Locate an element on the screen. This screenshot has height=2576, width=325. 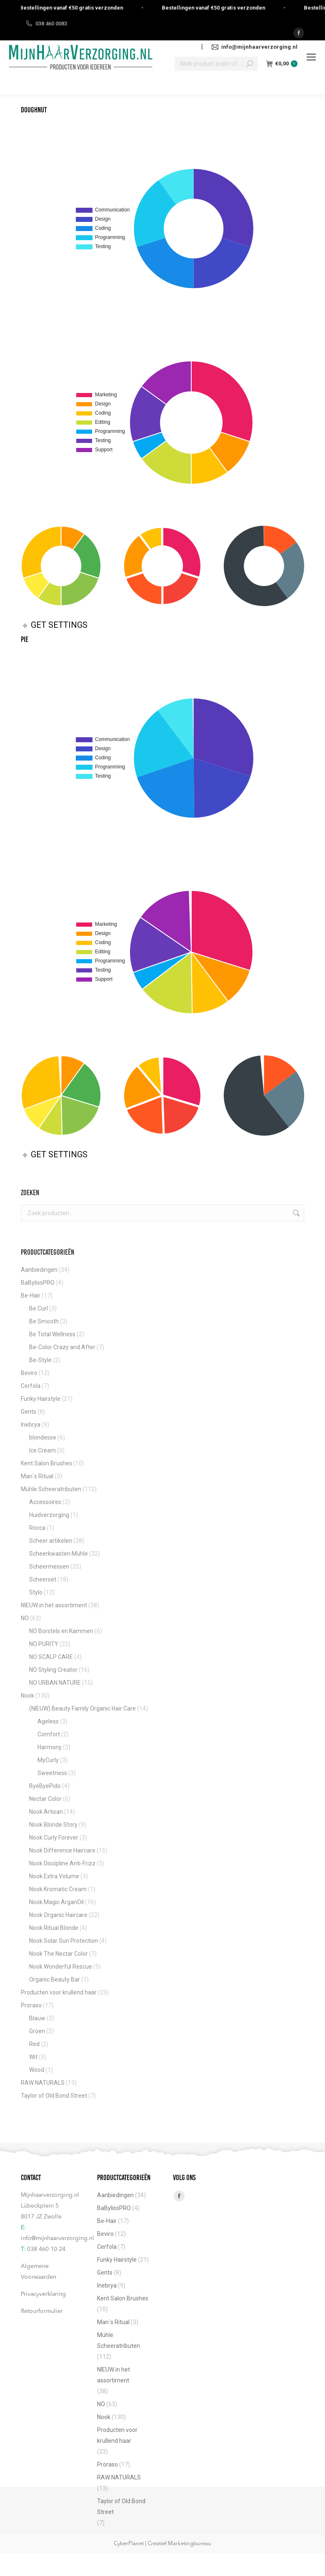
[Search] is located at coordinates (216, 64).